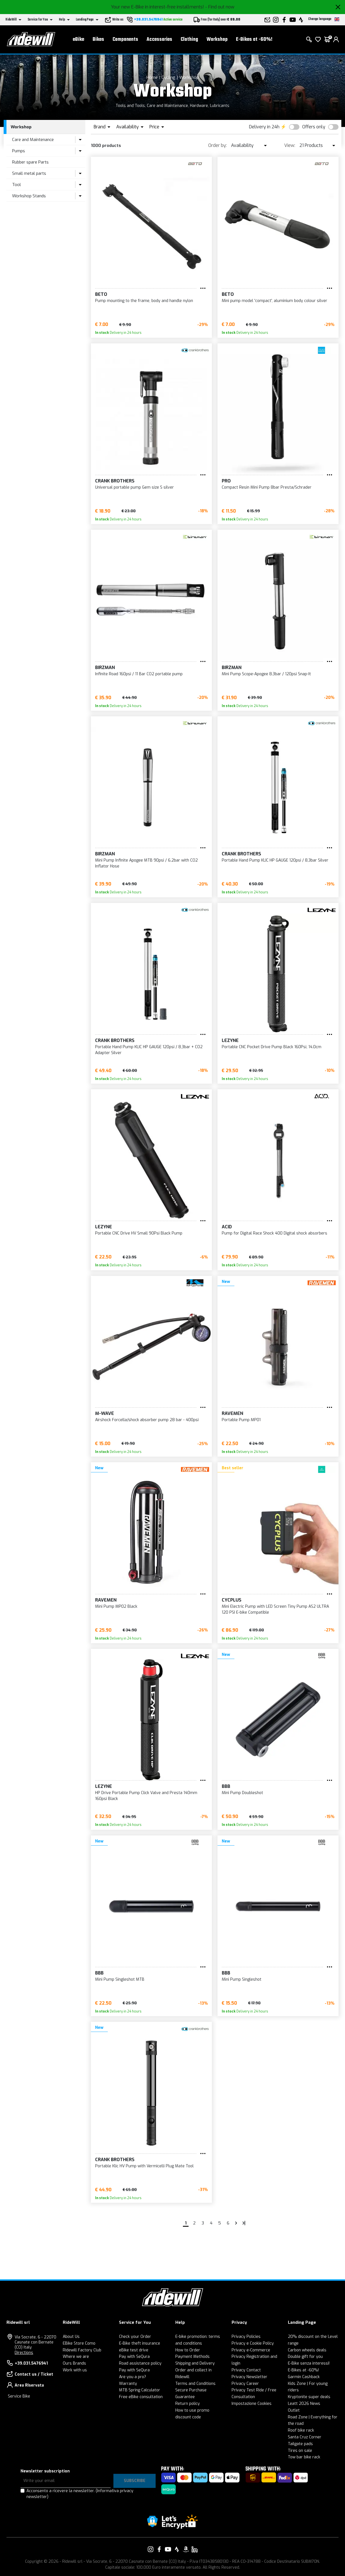 This screenshot has width=345, height=2576. What do you see at coordinates (24, 2352) in the screenshot?
I see `Directions` at bounding box center [24, 2352].